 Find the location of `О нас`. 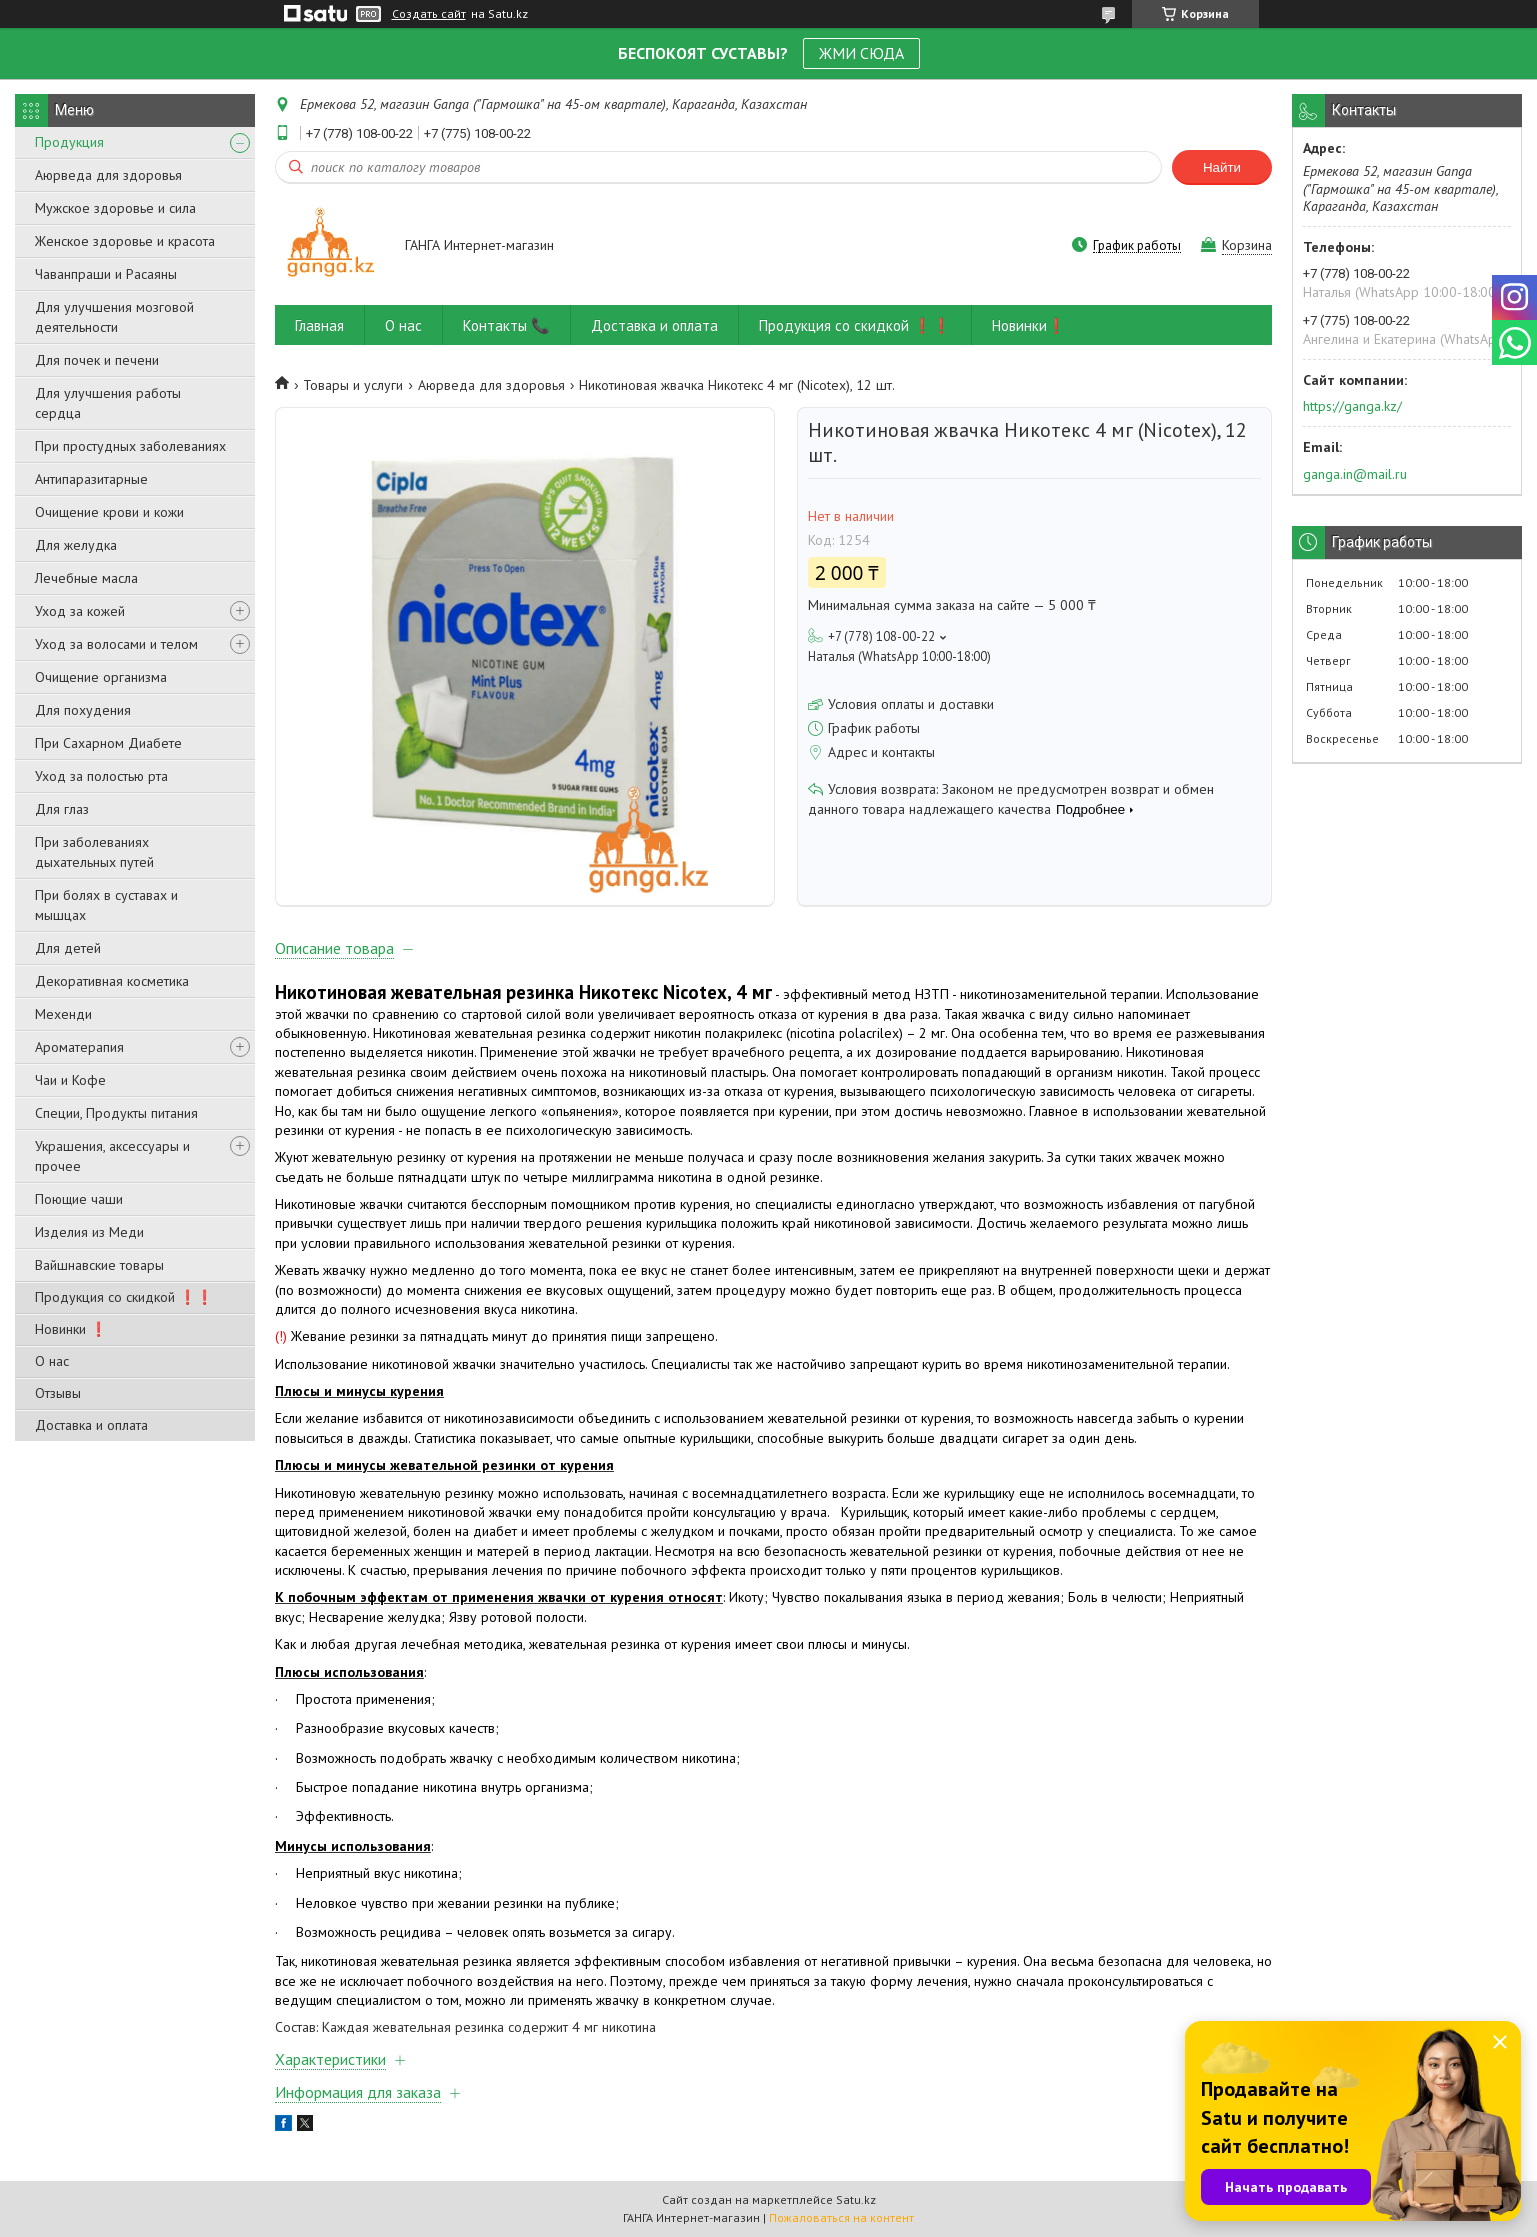

О нас is located at coordinates (52, 1361).